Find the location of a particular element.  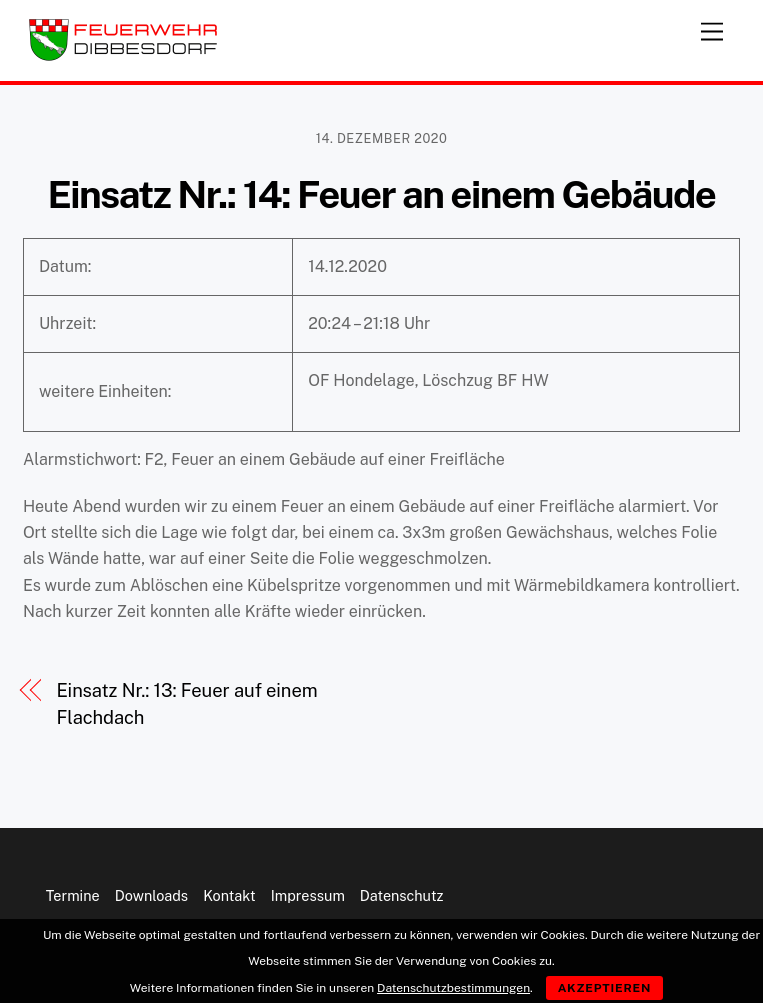

Datenschutzbestimmungen is located at coordinates (453, 988).